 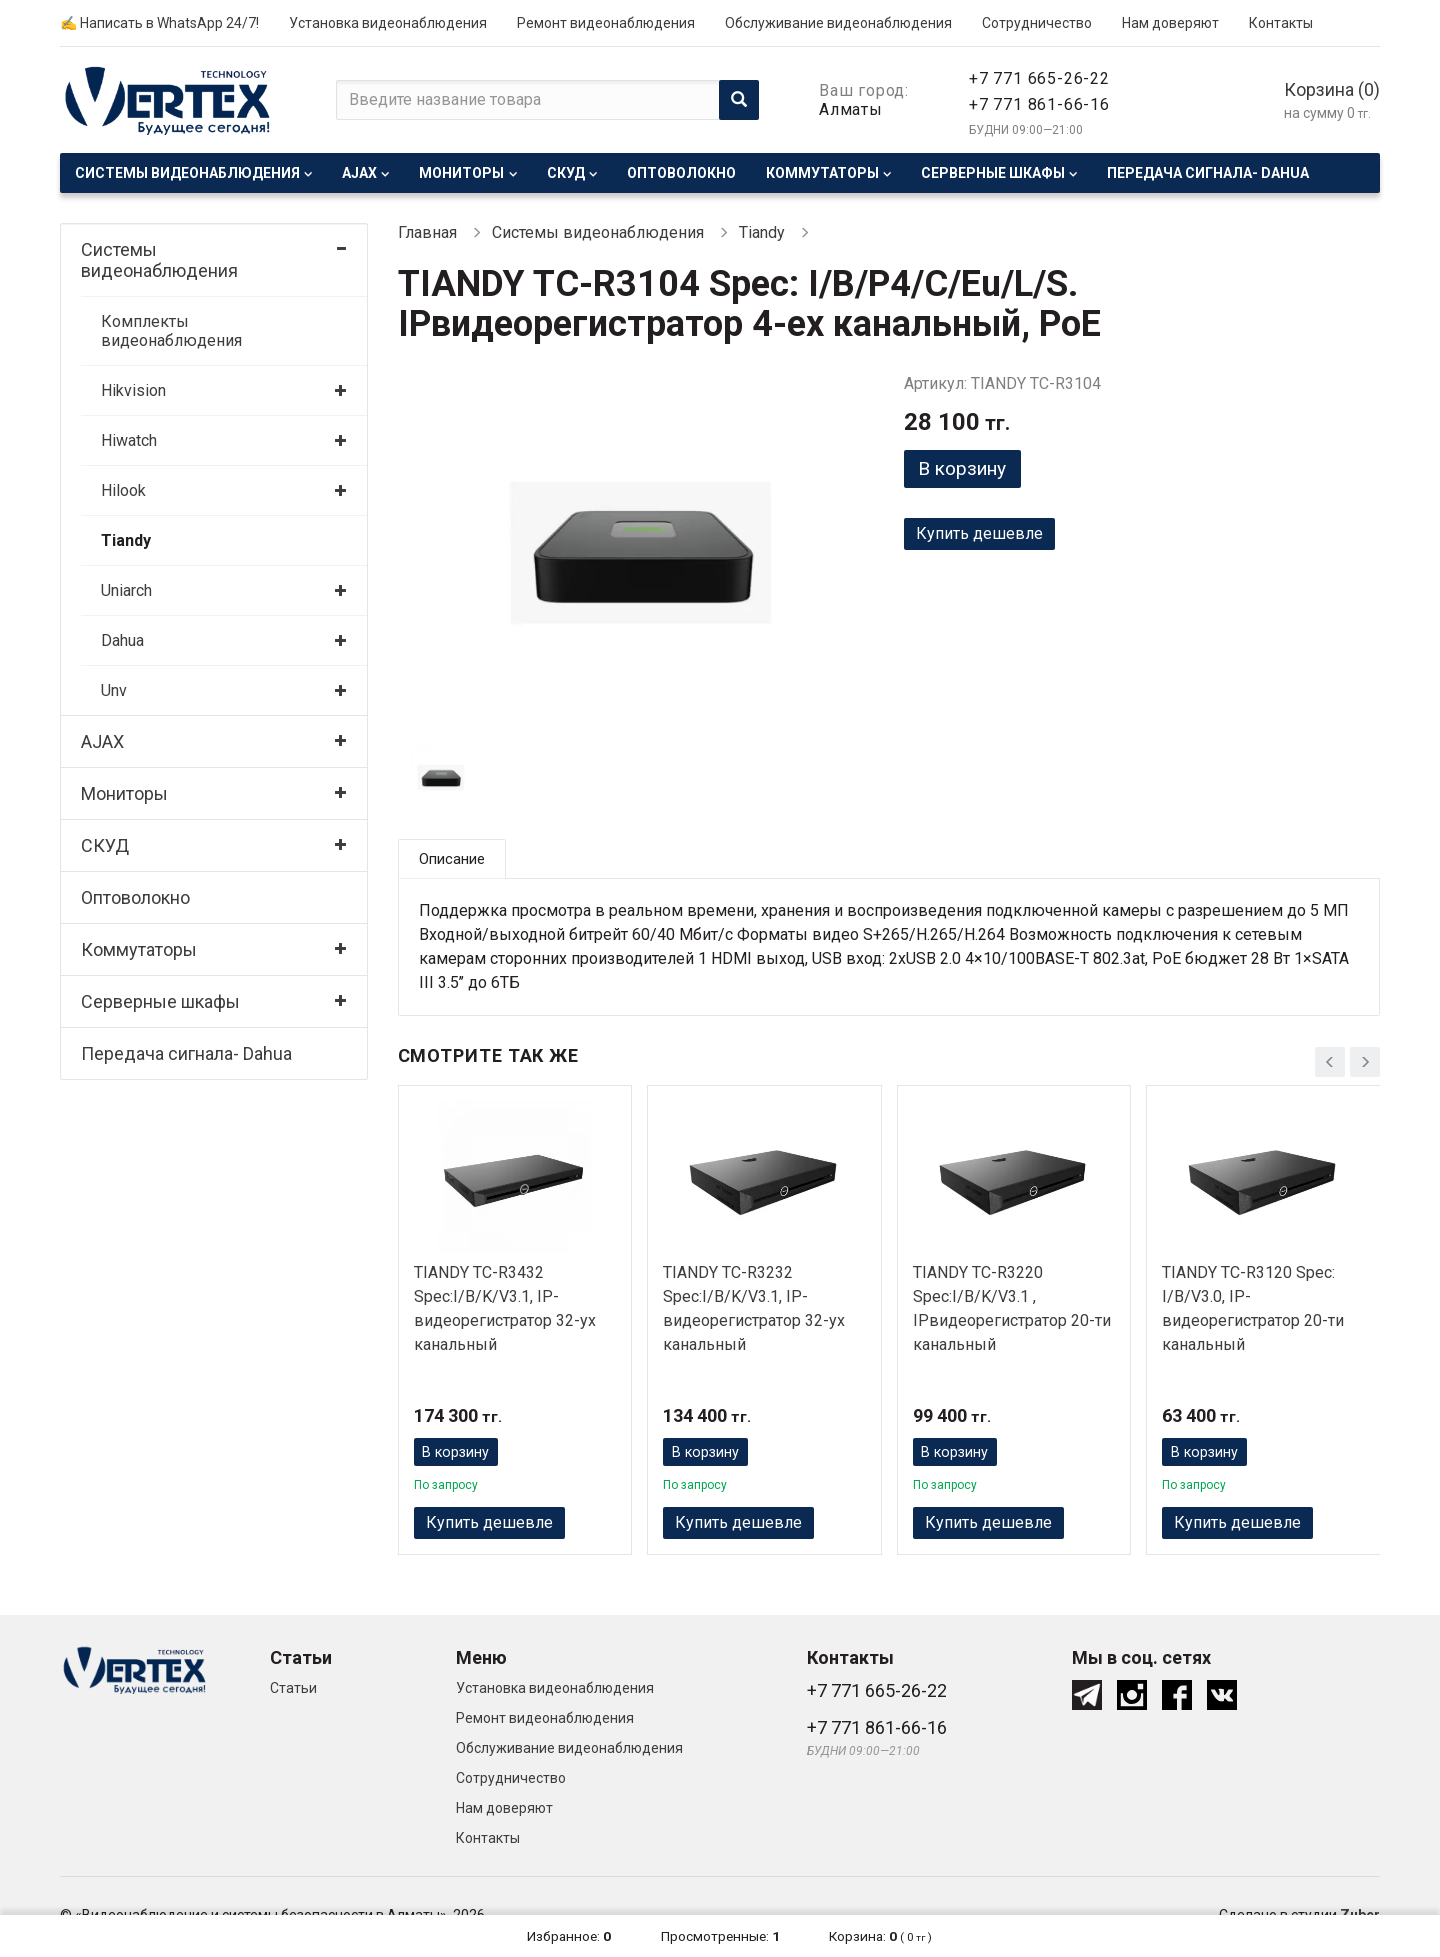 I want to click on Обслуживание видеонаблюдения, so click(x=838, y=23).